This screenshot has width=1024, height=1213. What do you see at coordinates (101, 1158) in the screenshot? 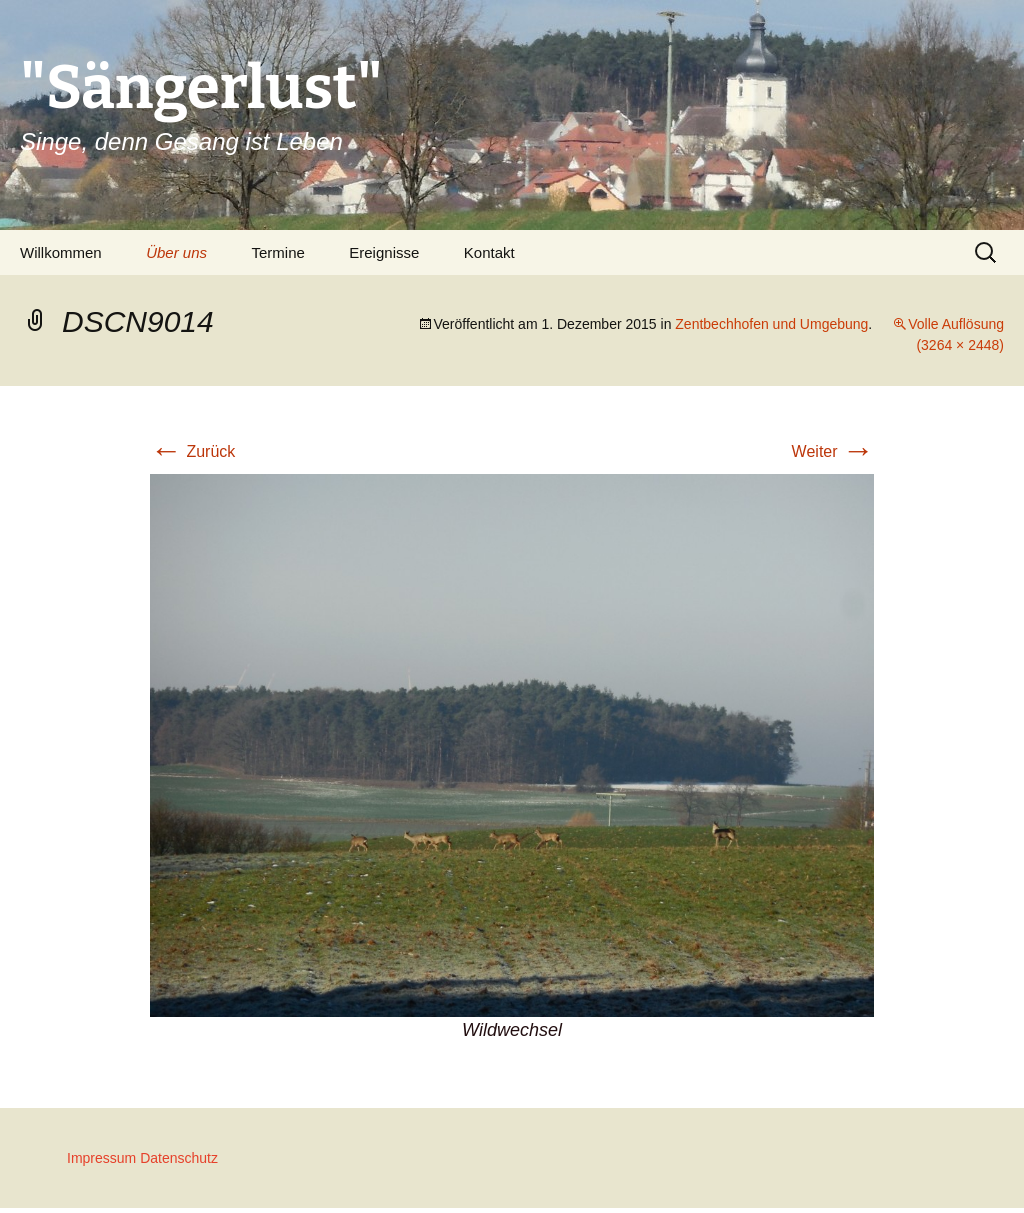
I see `Impressum` at bounding box center [101, 1158].